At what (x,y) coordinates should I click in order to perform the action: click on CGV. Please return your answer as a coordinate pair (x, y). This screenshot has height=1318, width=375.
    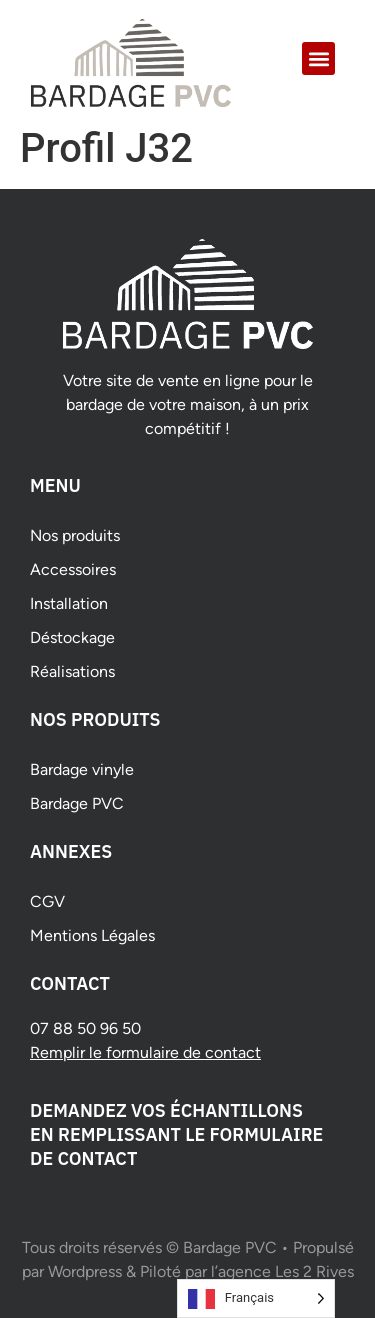
    Looking at the image, I should click on (47, 901).